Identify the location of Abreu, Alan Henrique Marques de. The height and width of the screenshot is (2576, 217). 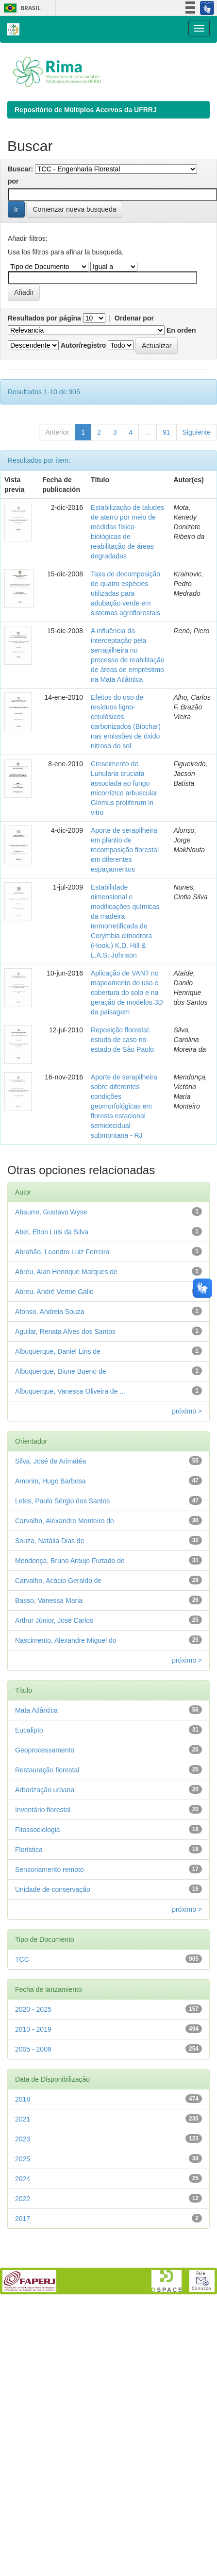
(66, 1272).